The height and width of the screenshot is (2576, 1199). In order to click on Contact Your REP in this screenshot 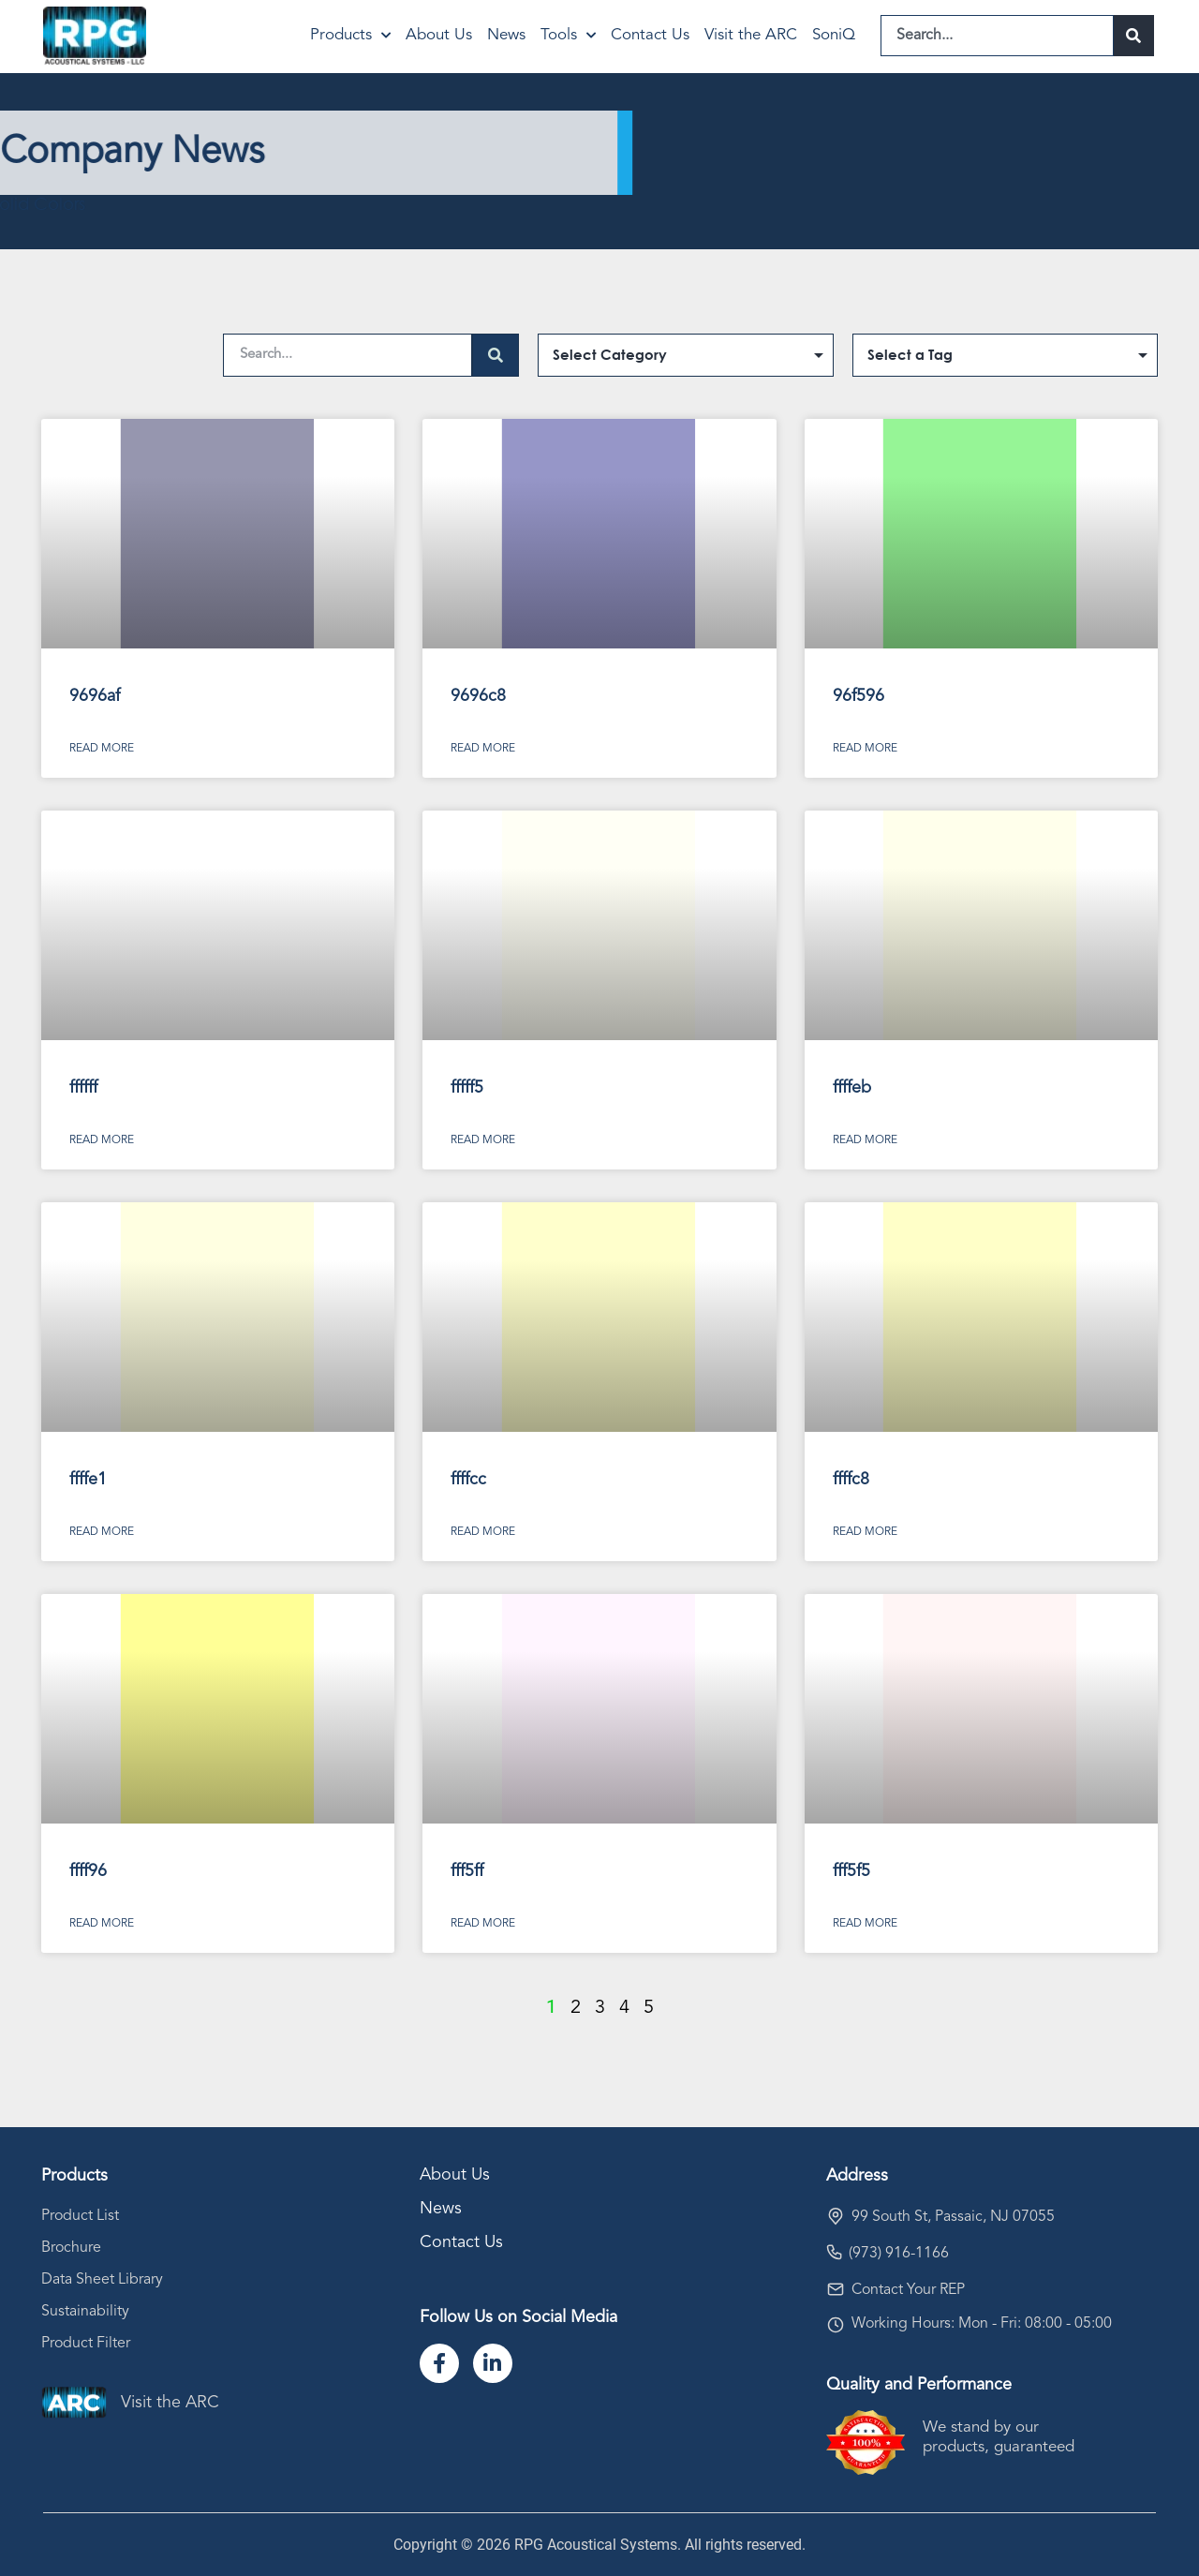, I will do `click(908, 2290)`.